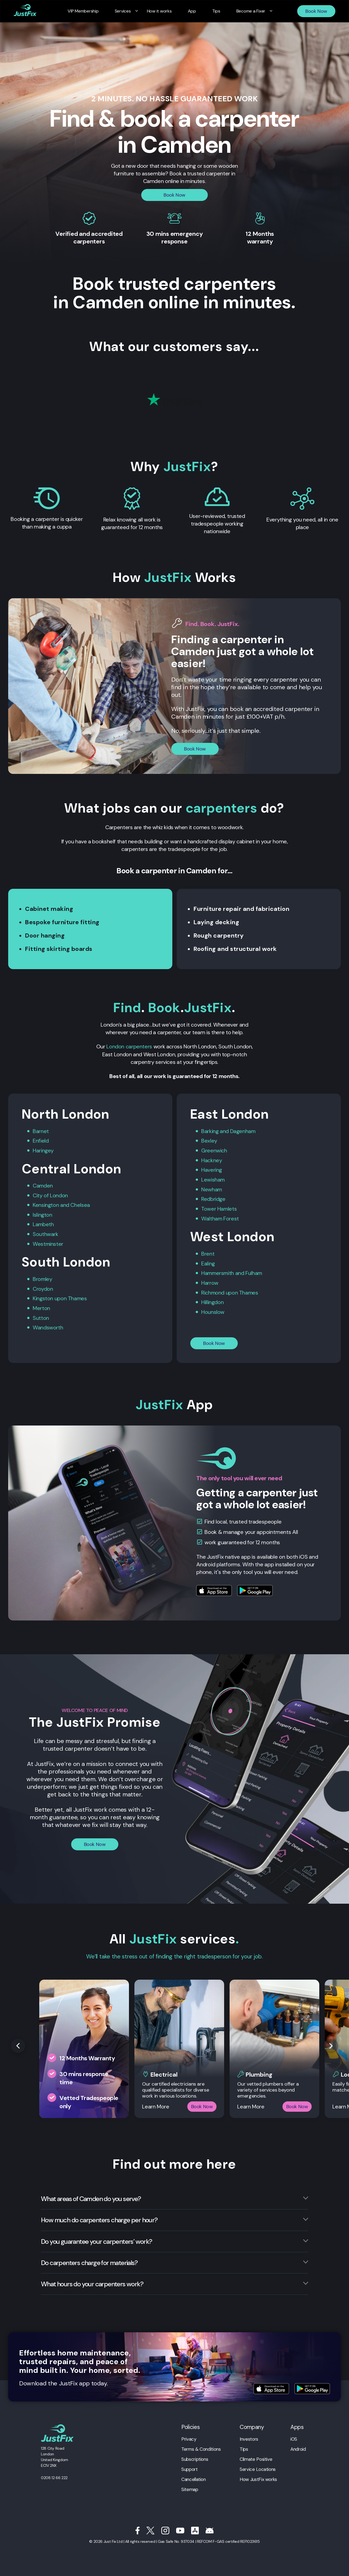 The width and height of the screenshot is (349, 2576). I want to click on Book Now, so click(316, 11).